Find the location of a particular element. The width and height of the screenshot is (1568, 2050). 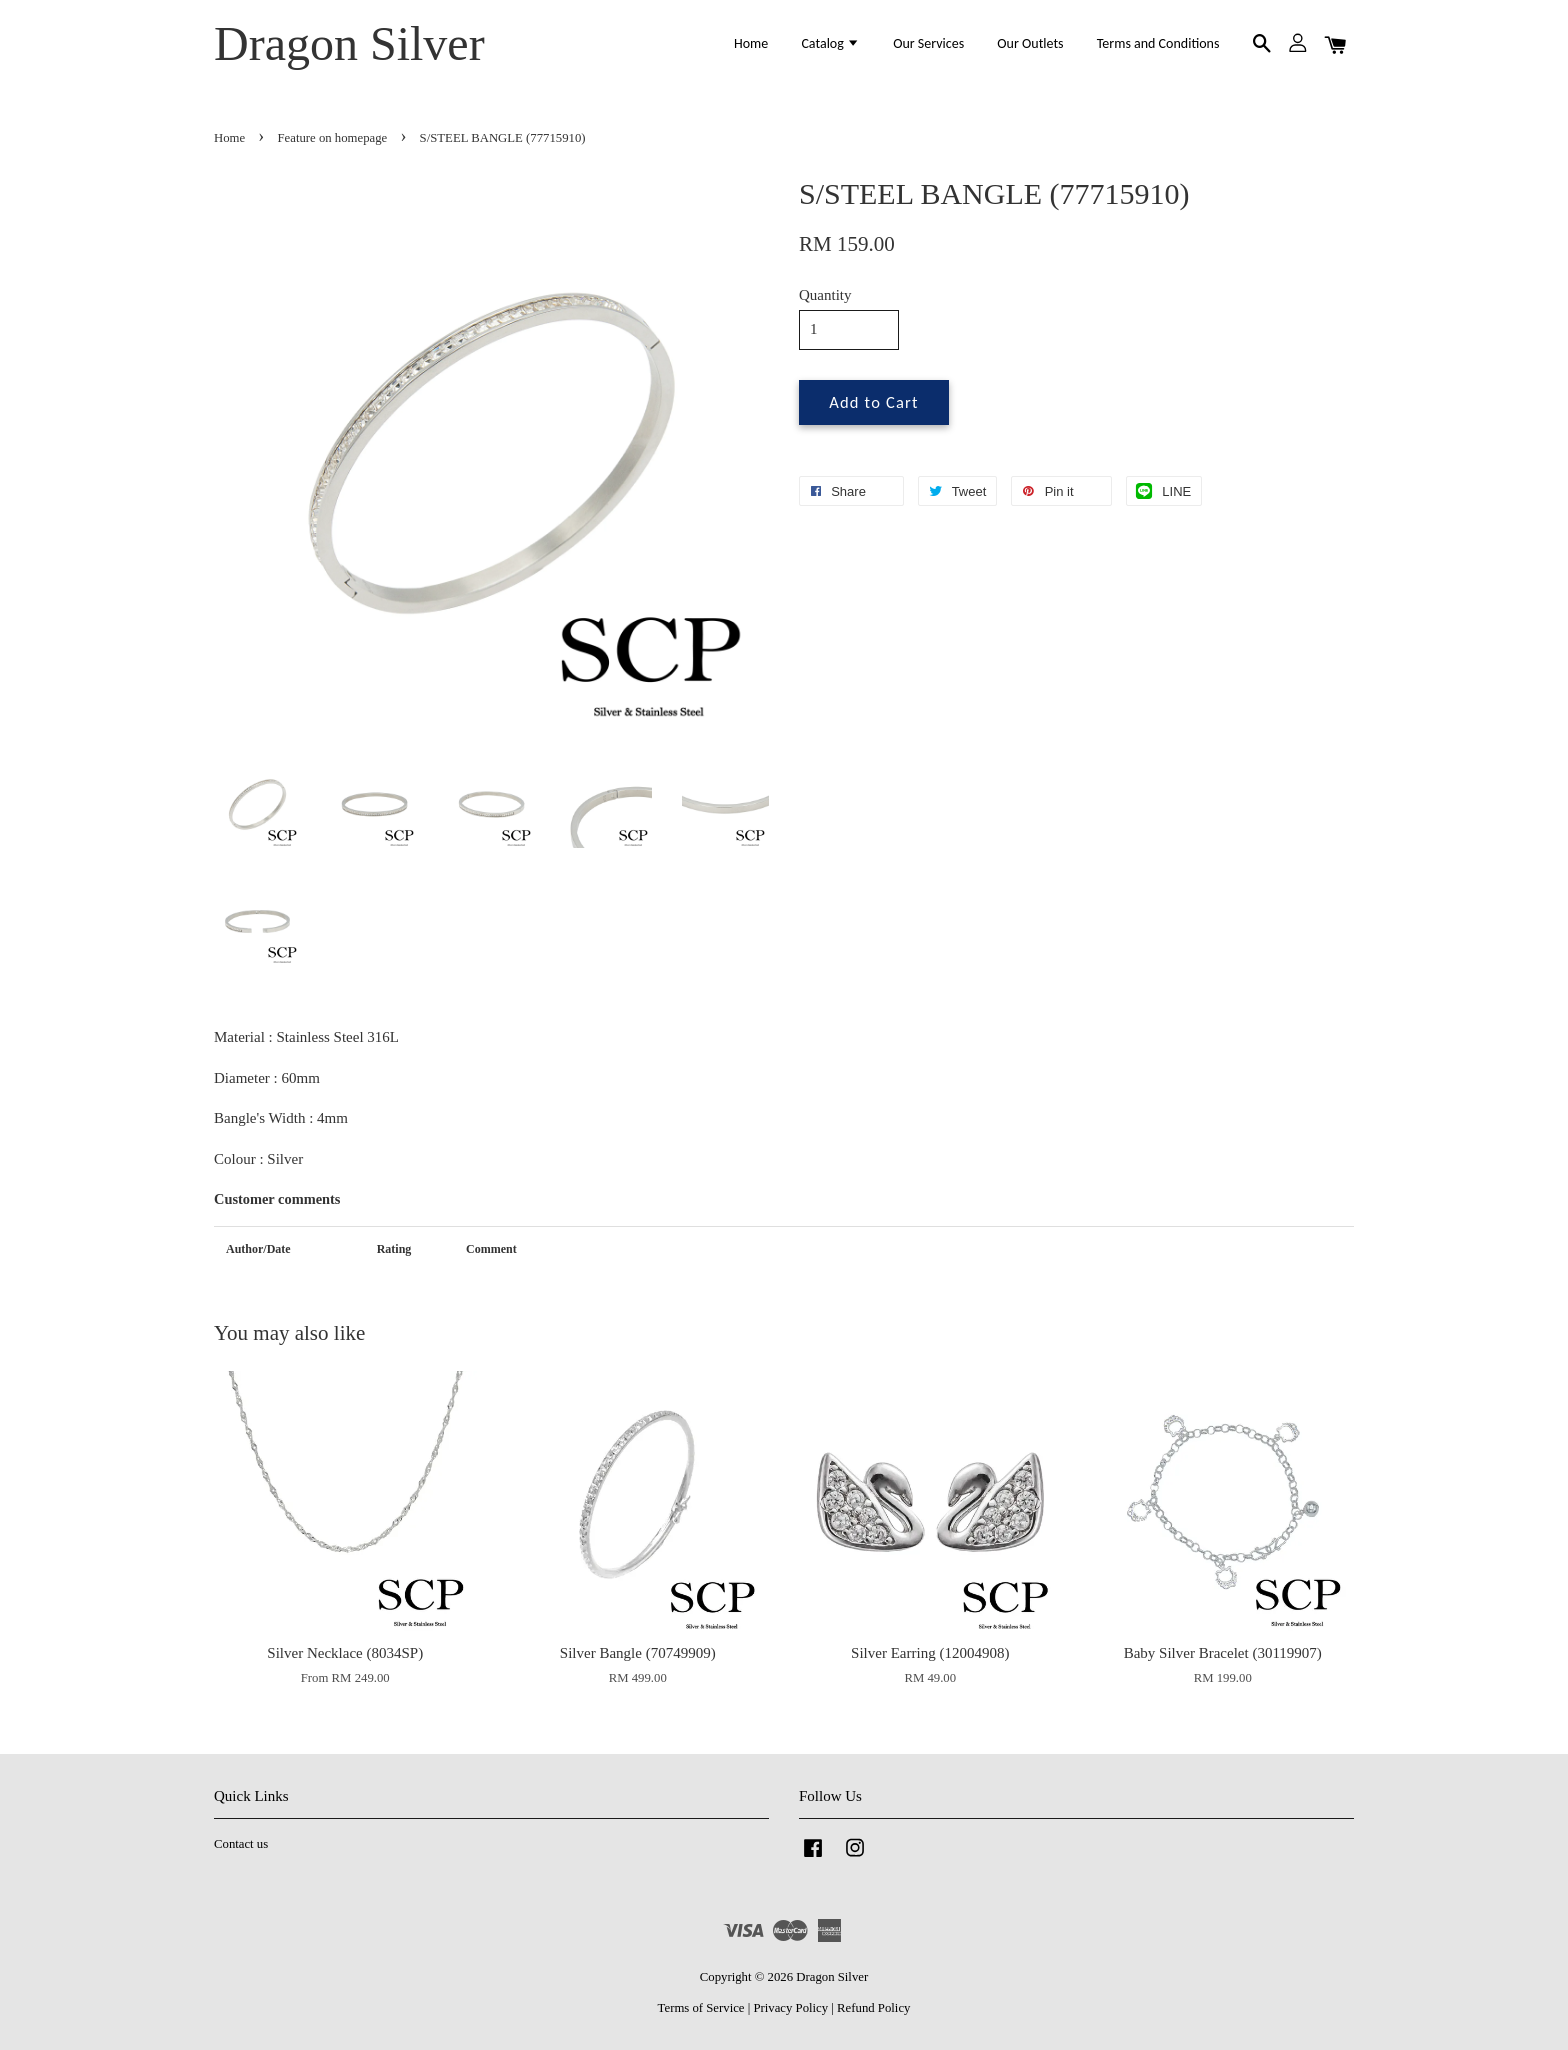

Our Services is located at coordinates (928, 43).